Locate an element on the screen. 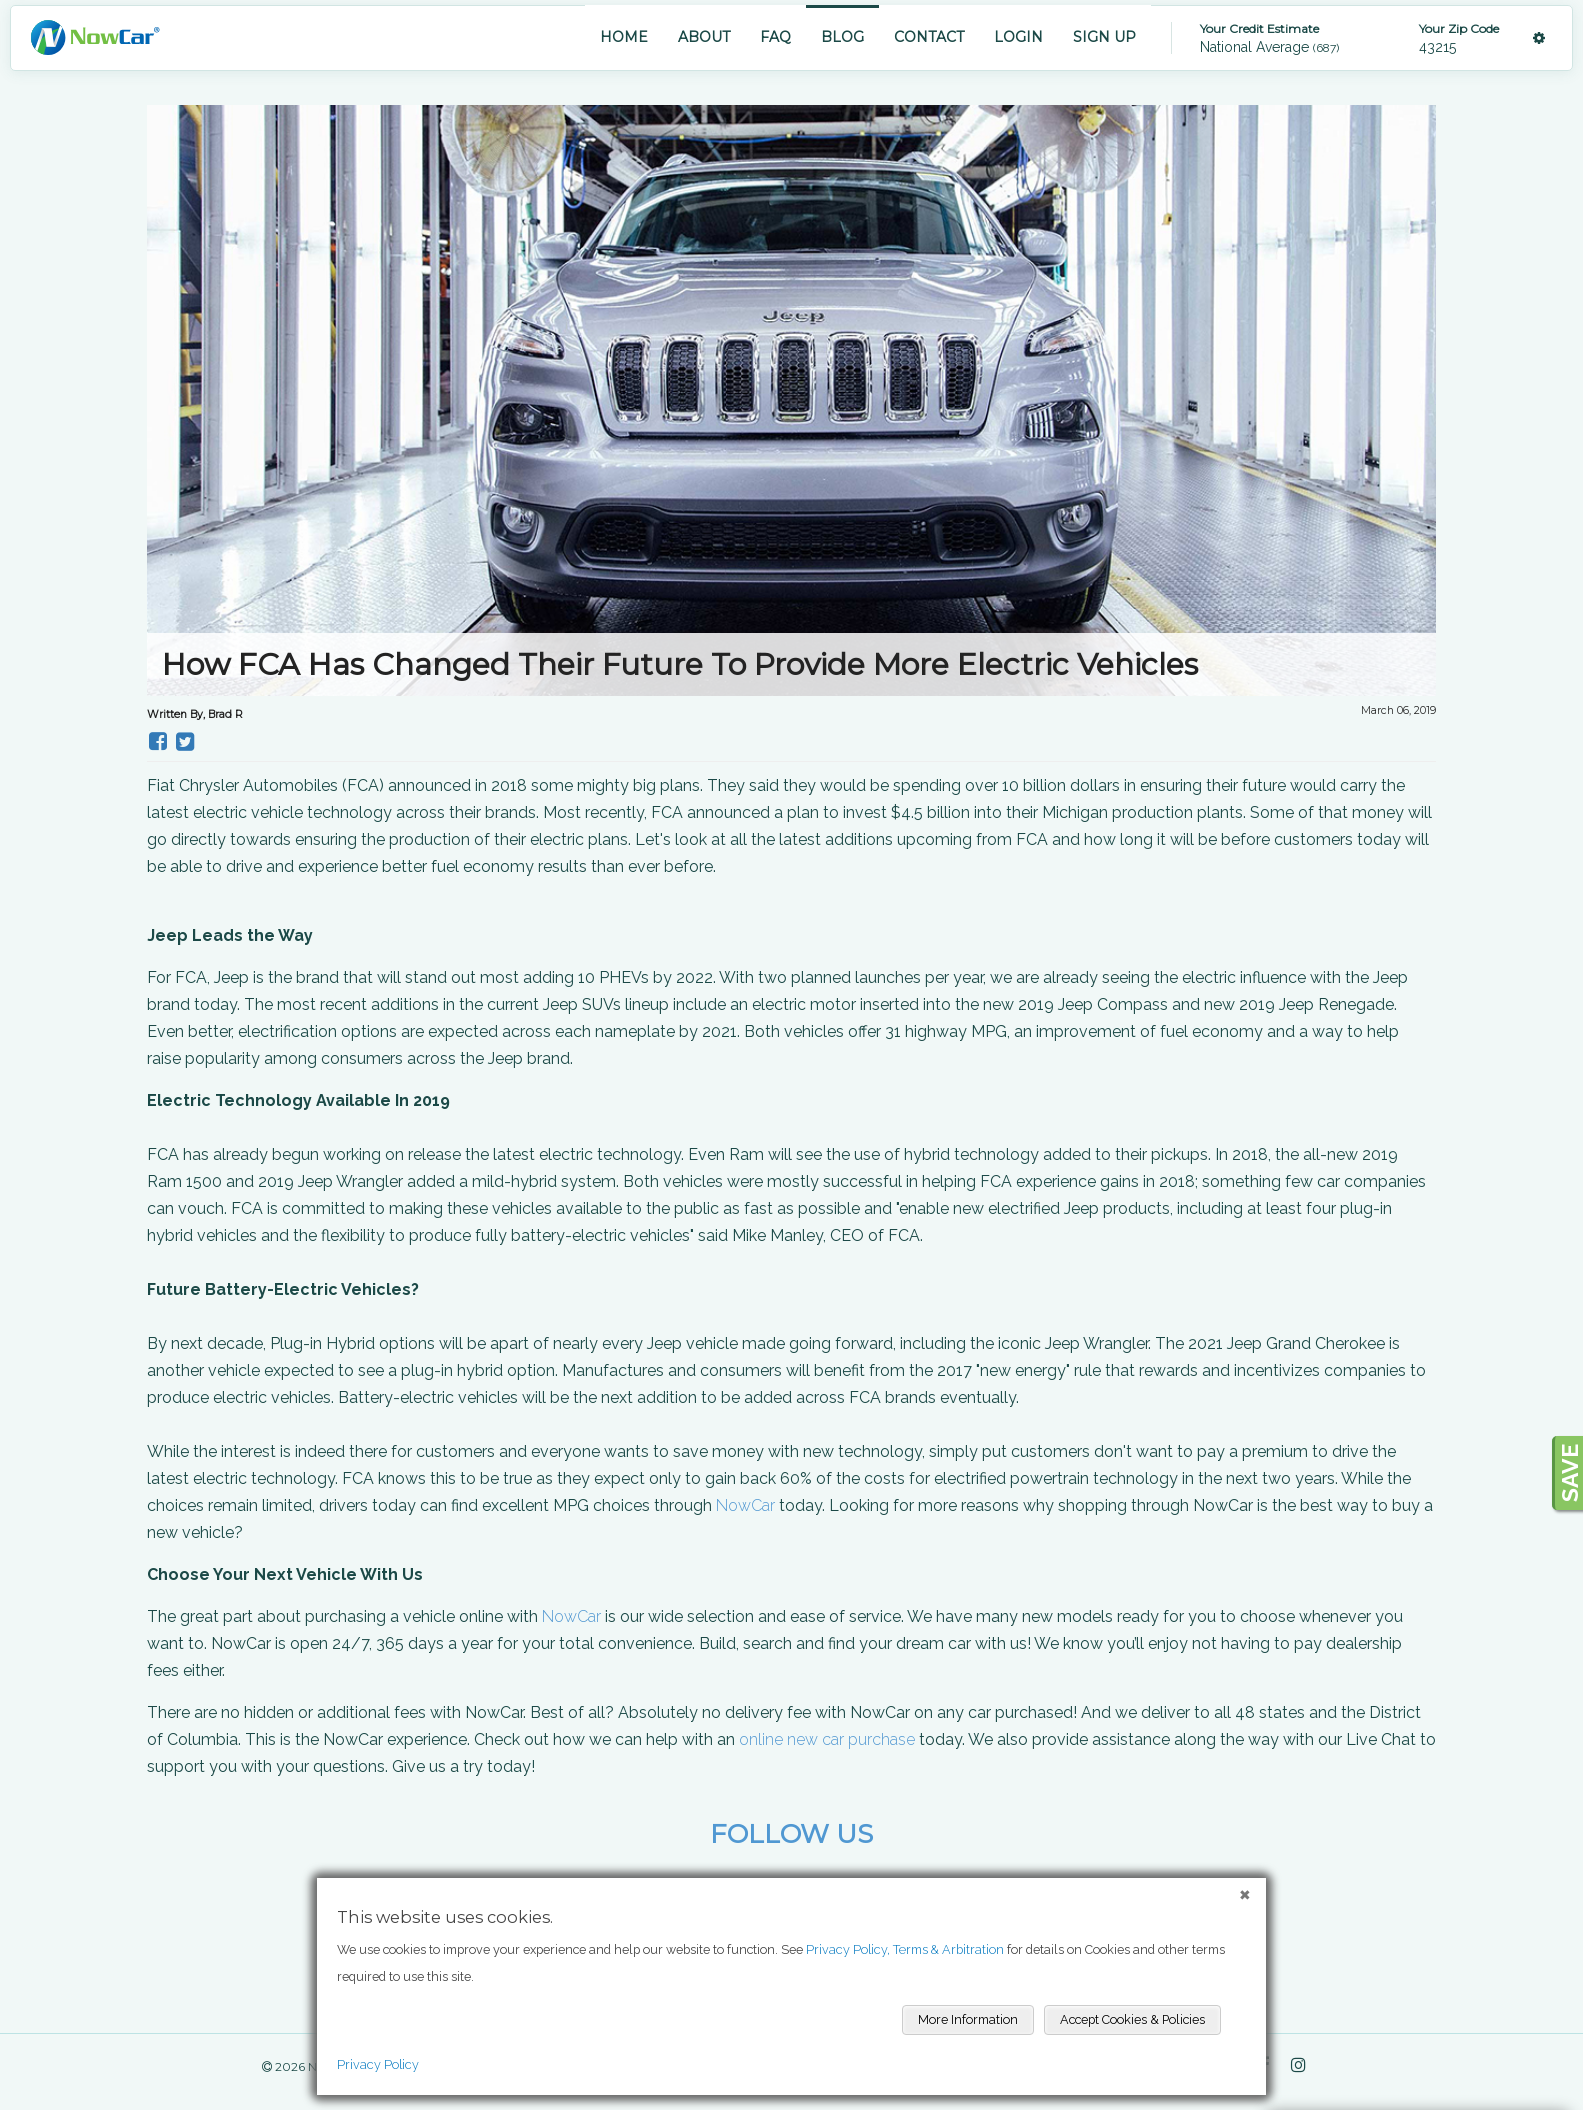 This screenshot has width=1583, height=2110. CONTACT is located at coordinates (929, 37).